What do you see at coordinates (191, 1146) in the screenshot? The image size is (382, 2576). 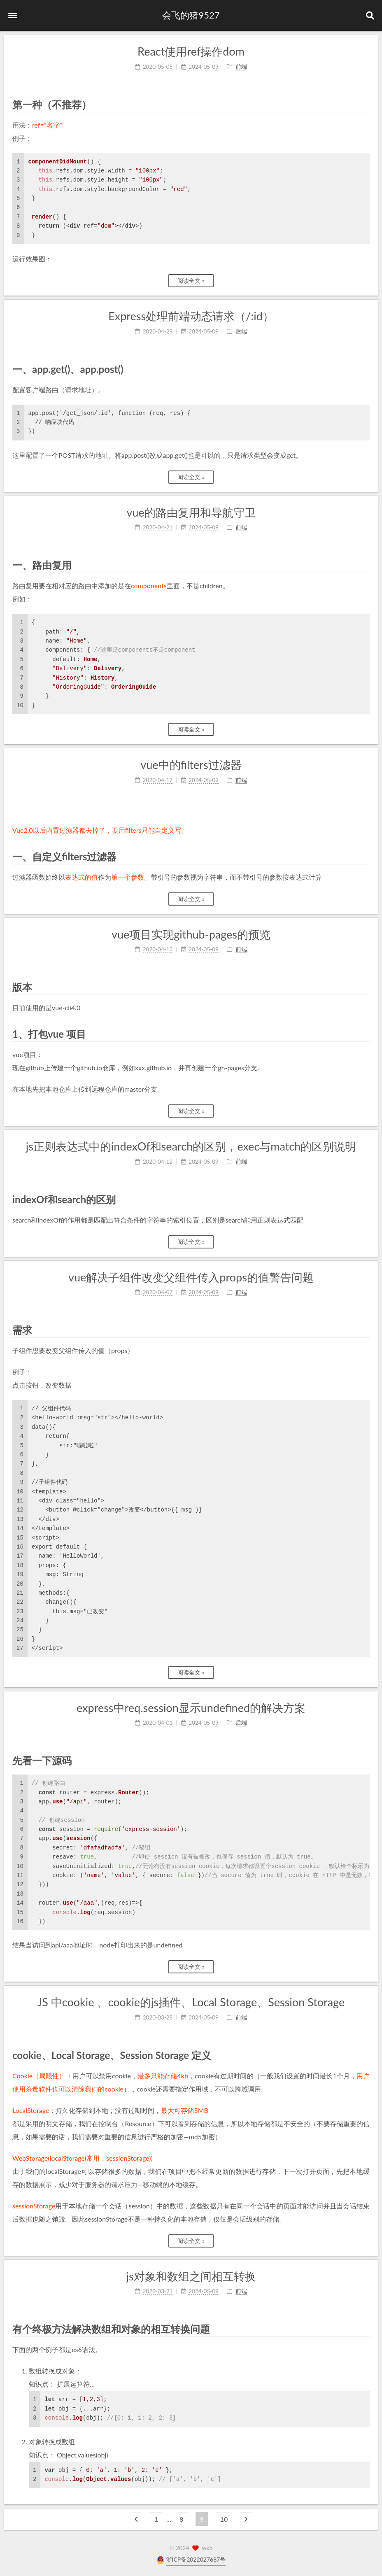 I see `js正则表达式中的indexOf和search的区别，exec与match的区别说明` at bounding box center [191, 1146].